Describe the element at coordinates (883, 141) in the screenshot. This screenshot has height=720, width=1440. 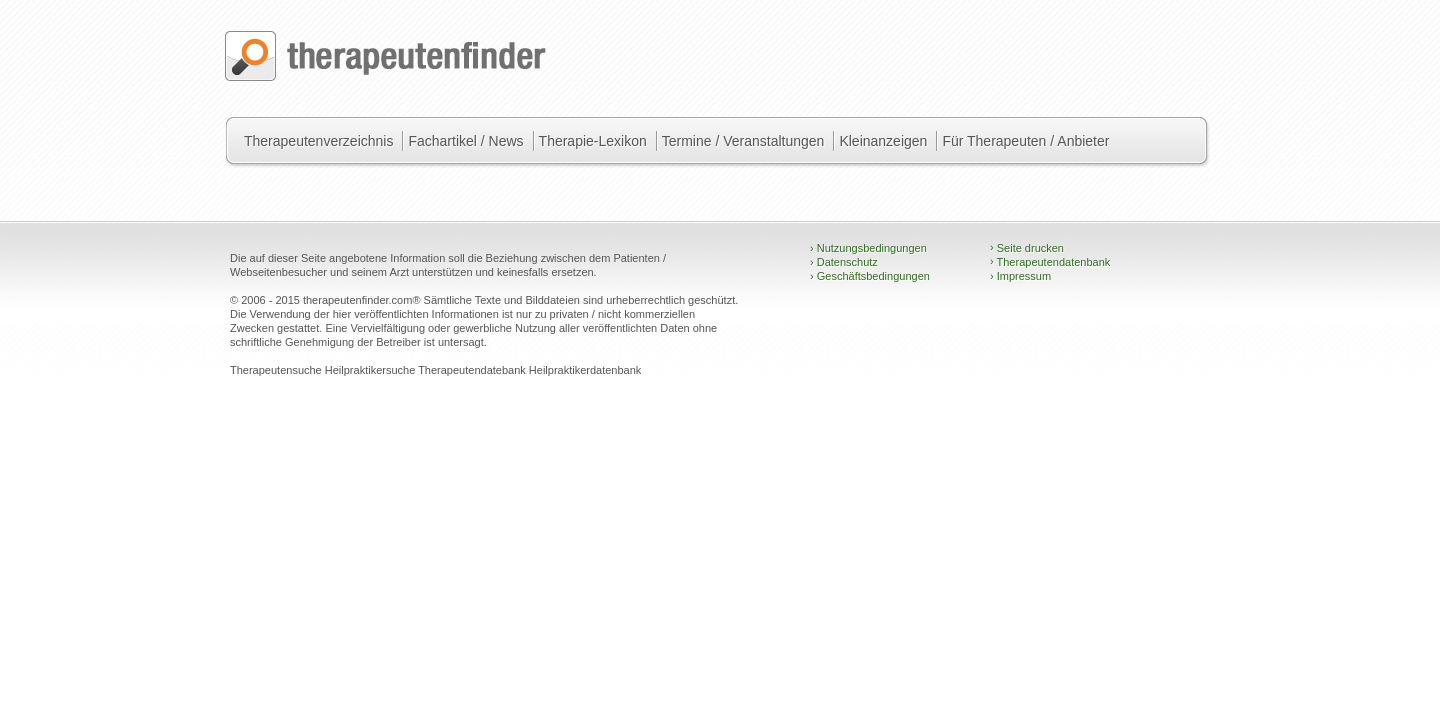
I see `Kleinanzeigen` at that location.